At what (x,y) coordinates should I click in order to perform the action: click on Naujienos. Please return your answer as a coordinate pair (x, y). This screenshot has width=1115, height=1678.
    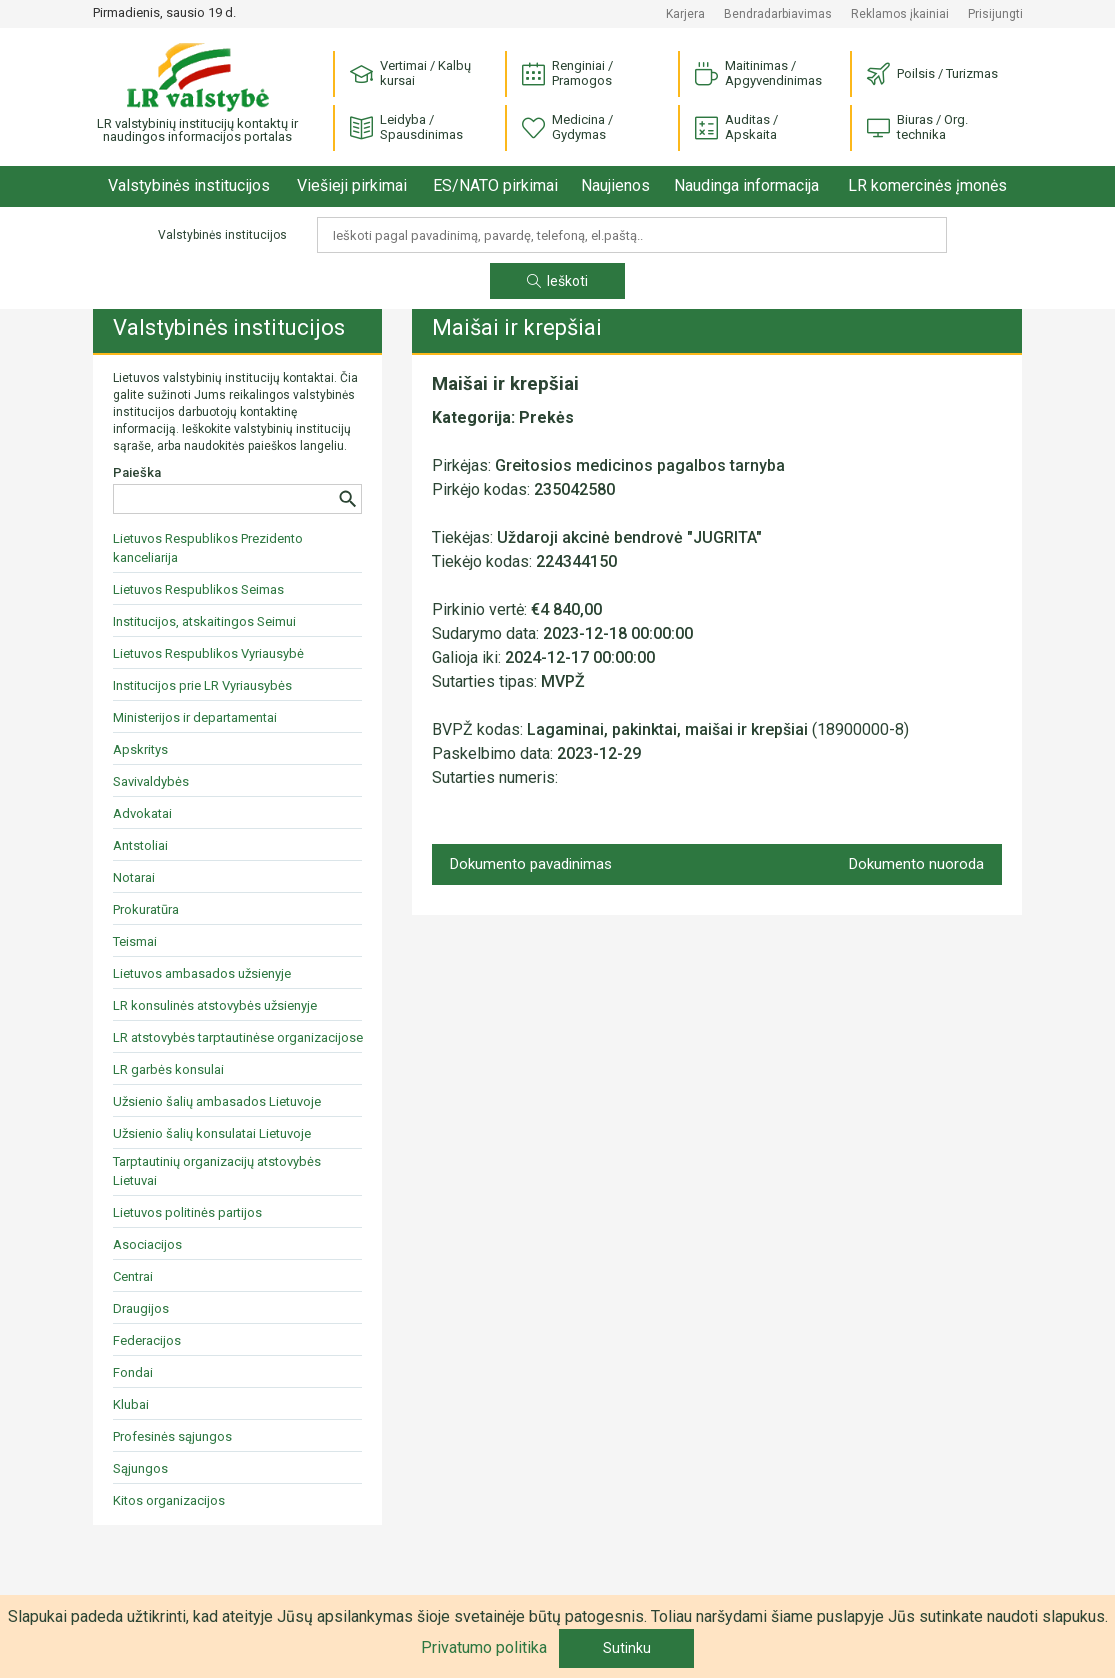
    Looking at the image, I should click on (615, 185).